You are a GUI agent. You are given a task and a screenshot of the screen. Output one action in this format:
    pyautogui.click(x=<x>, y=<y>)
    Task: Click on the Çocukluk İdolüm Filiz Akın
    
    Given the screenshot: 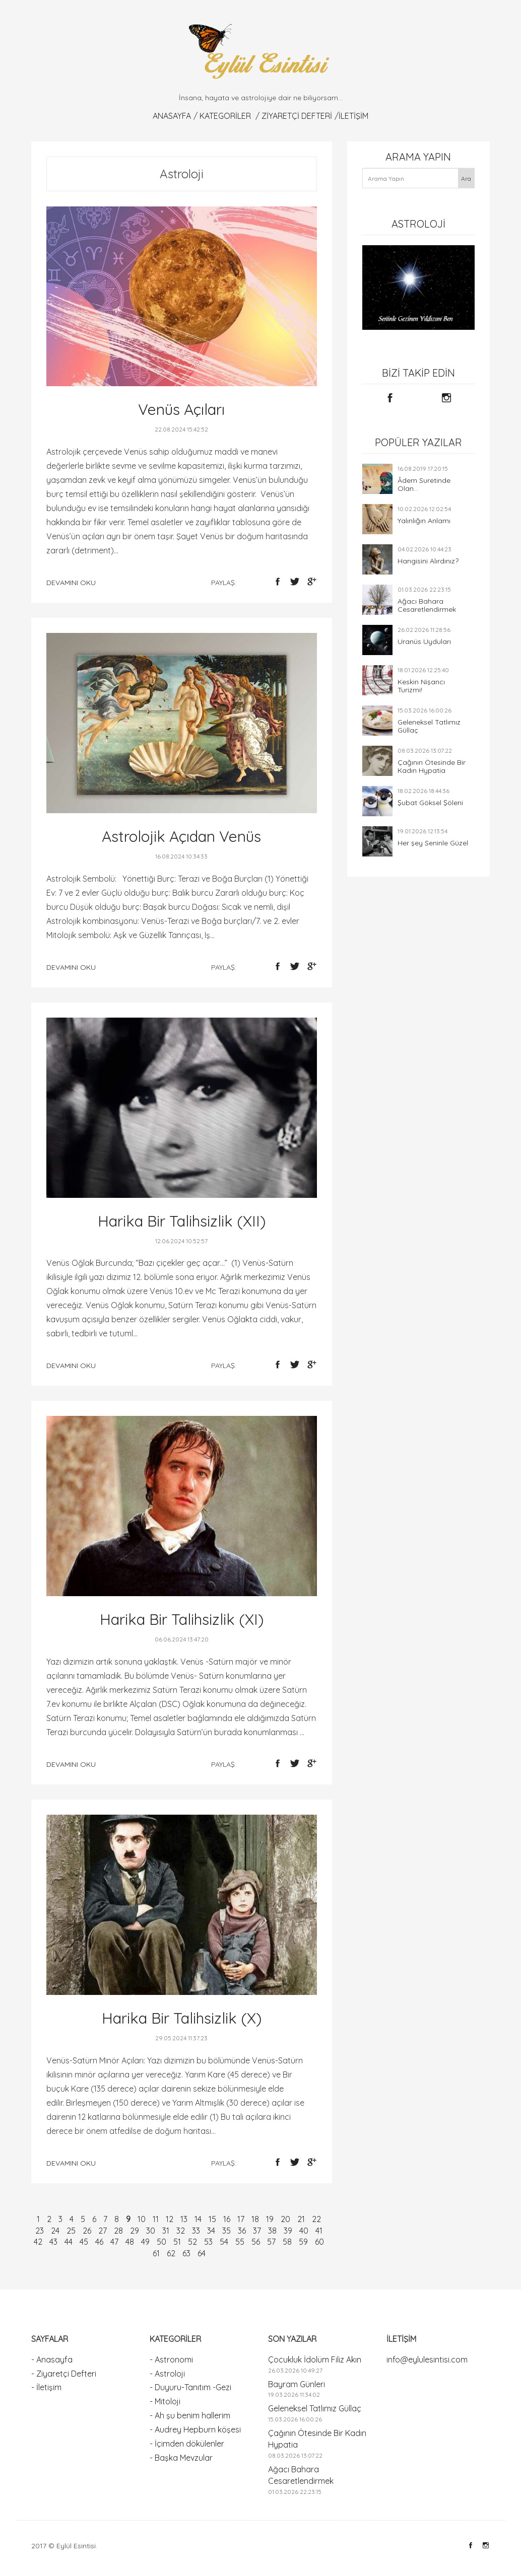 What is the action you would take?
    pyautogui.click(x=314, y=2359)
    